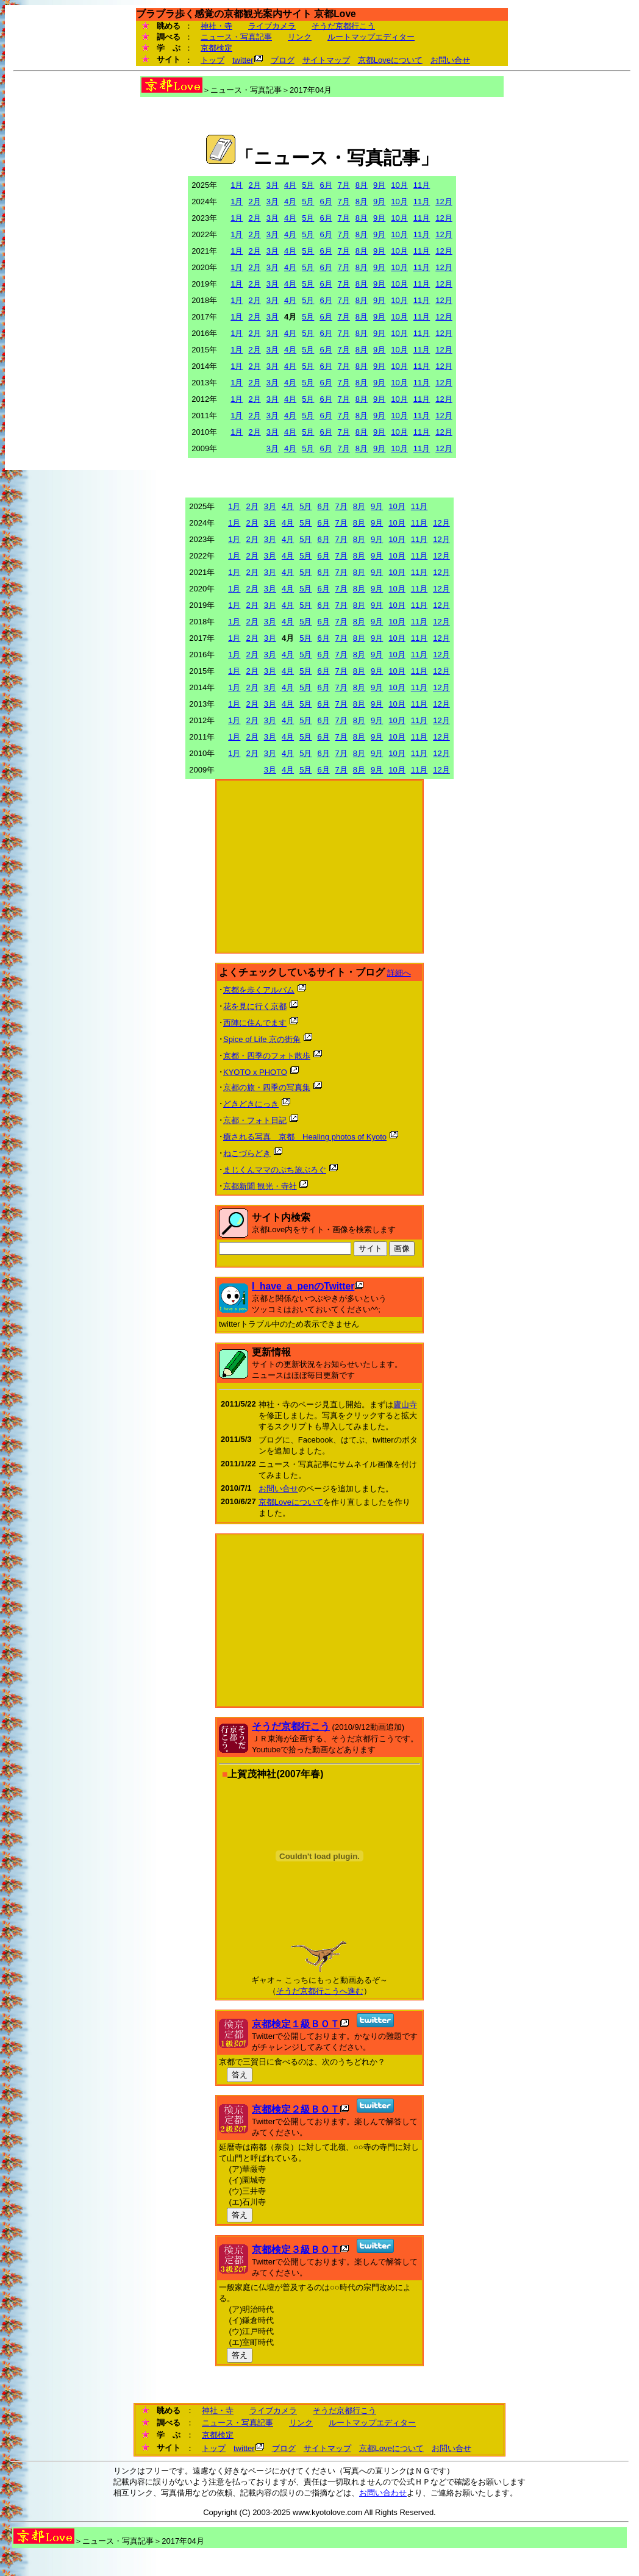 The height and width of the screenshot is (2576, 639). I want to click on 1月, so click(236, 185).